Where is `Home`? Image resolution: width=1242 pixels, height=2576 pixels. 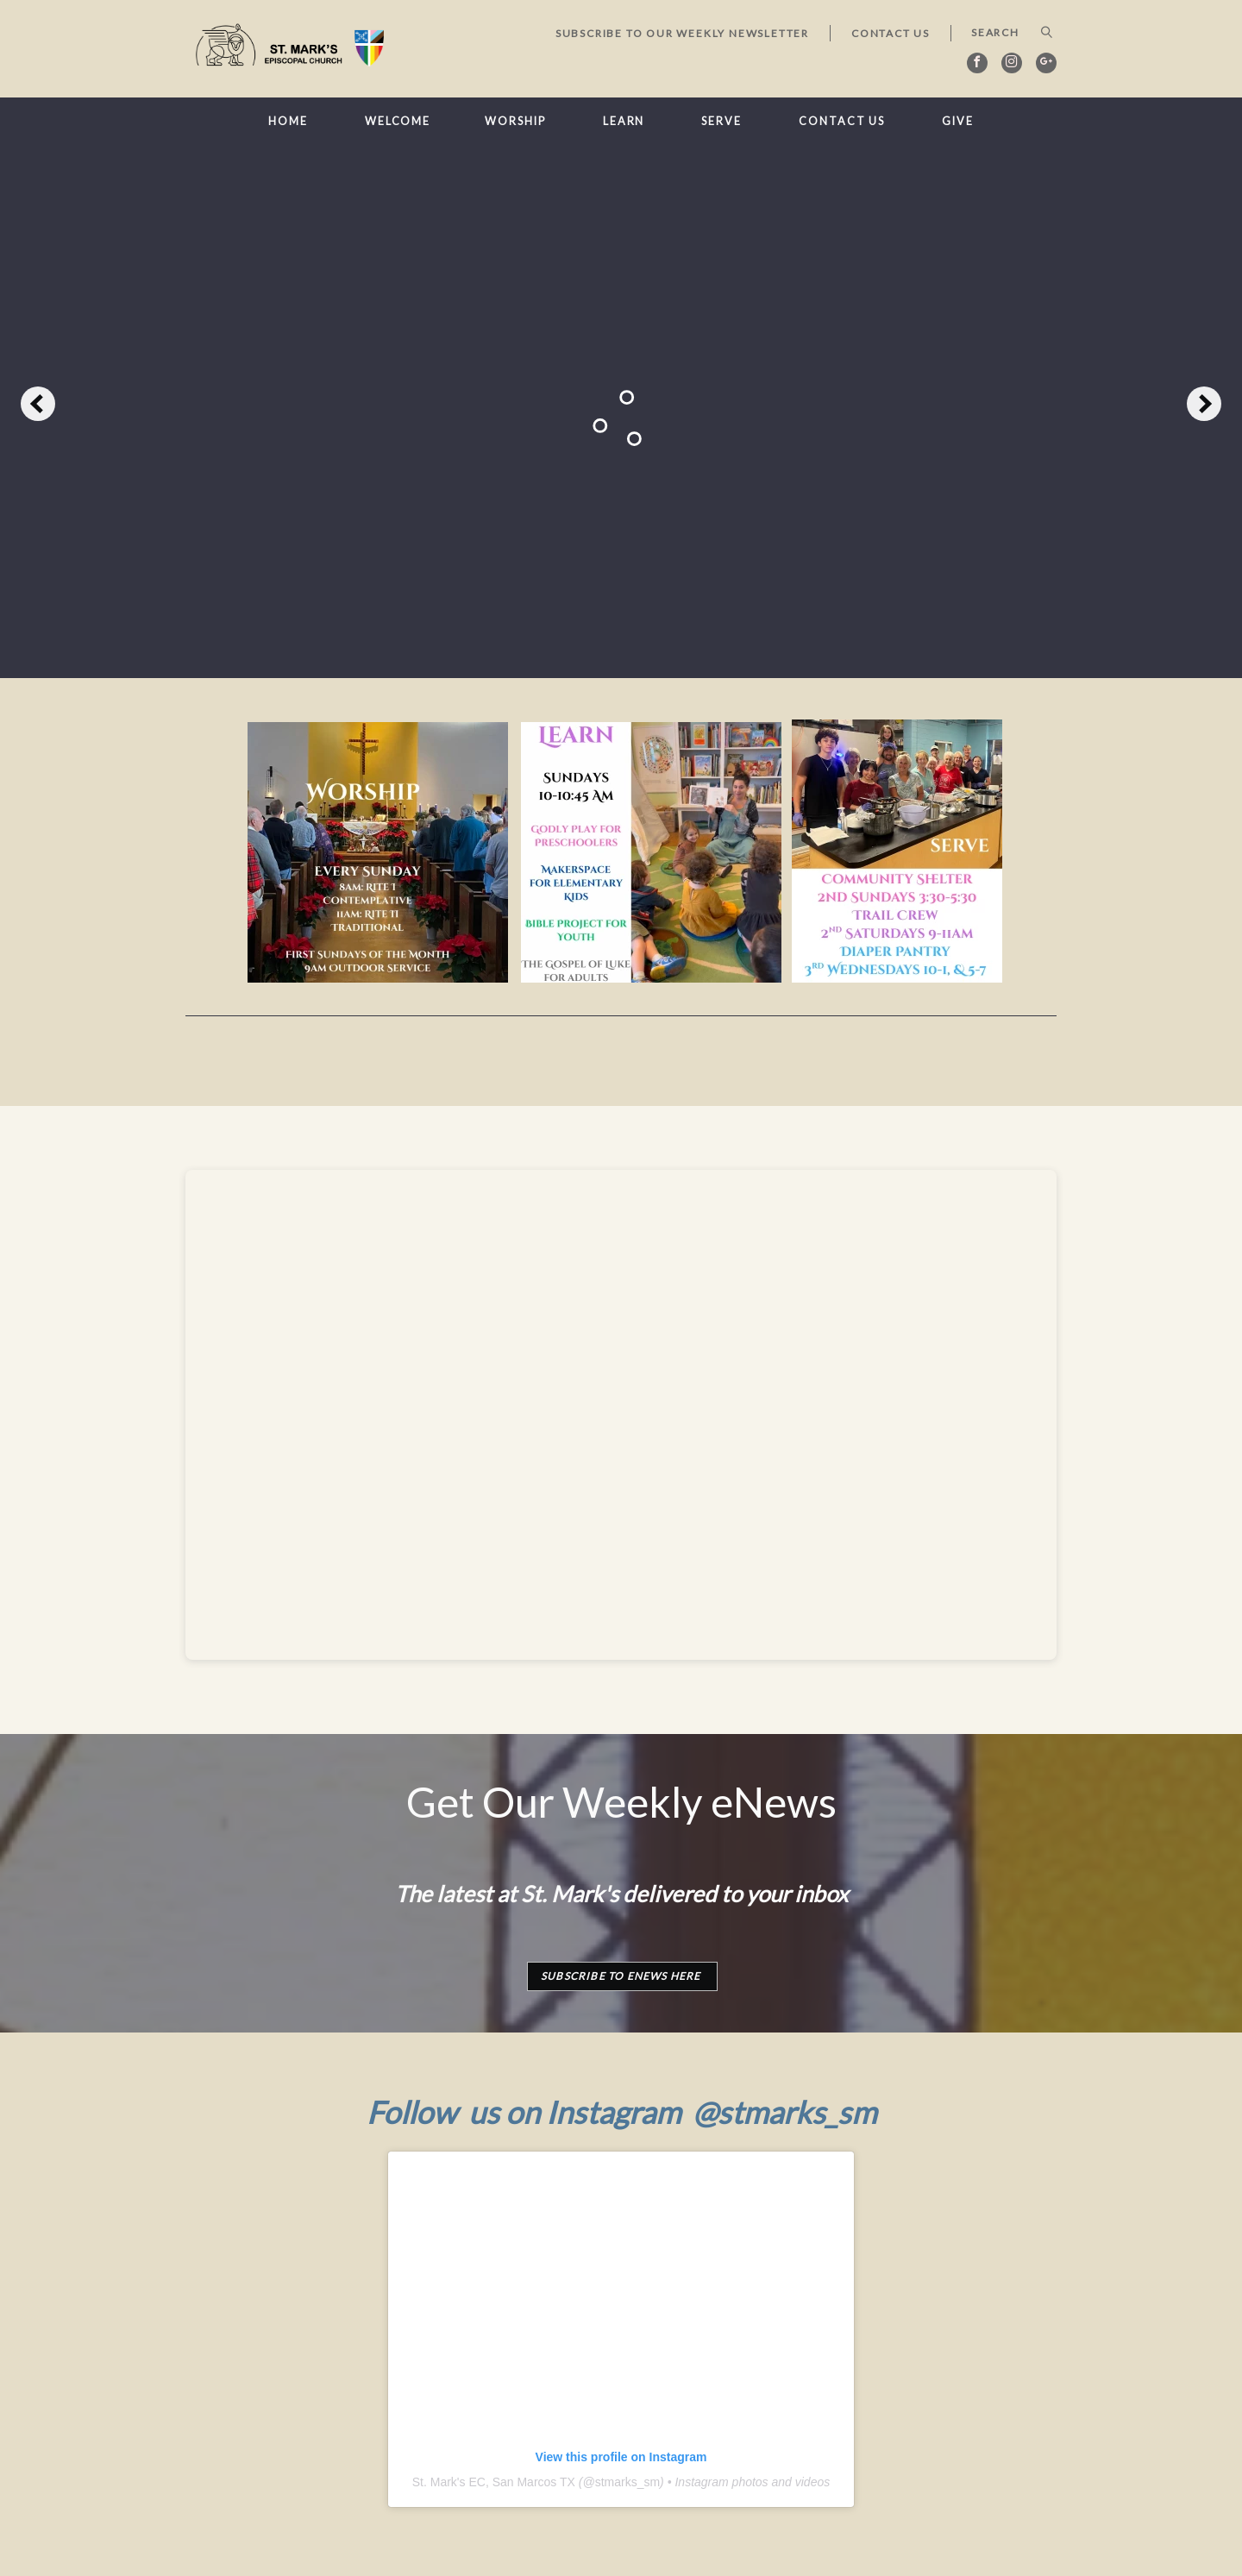
Home is located at coordinates (288, 121).